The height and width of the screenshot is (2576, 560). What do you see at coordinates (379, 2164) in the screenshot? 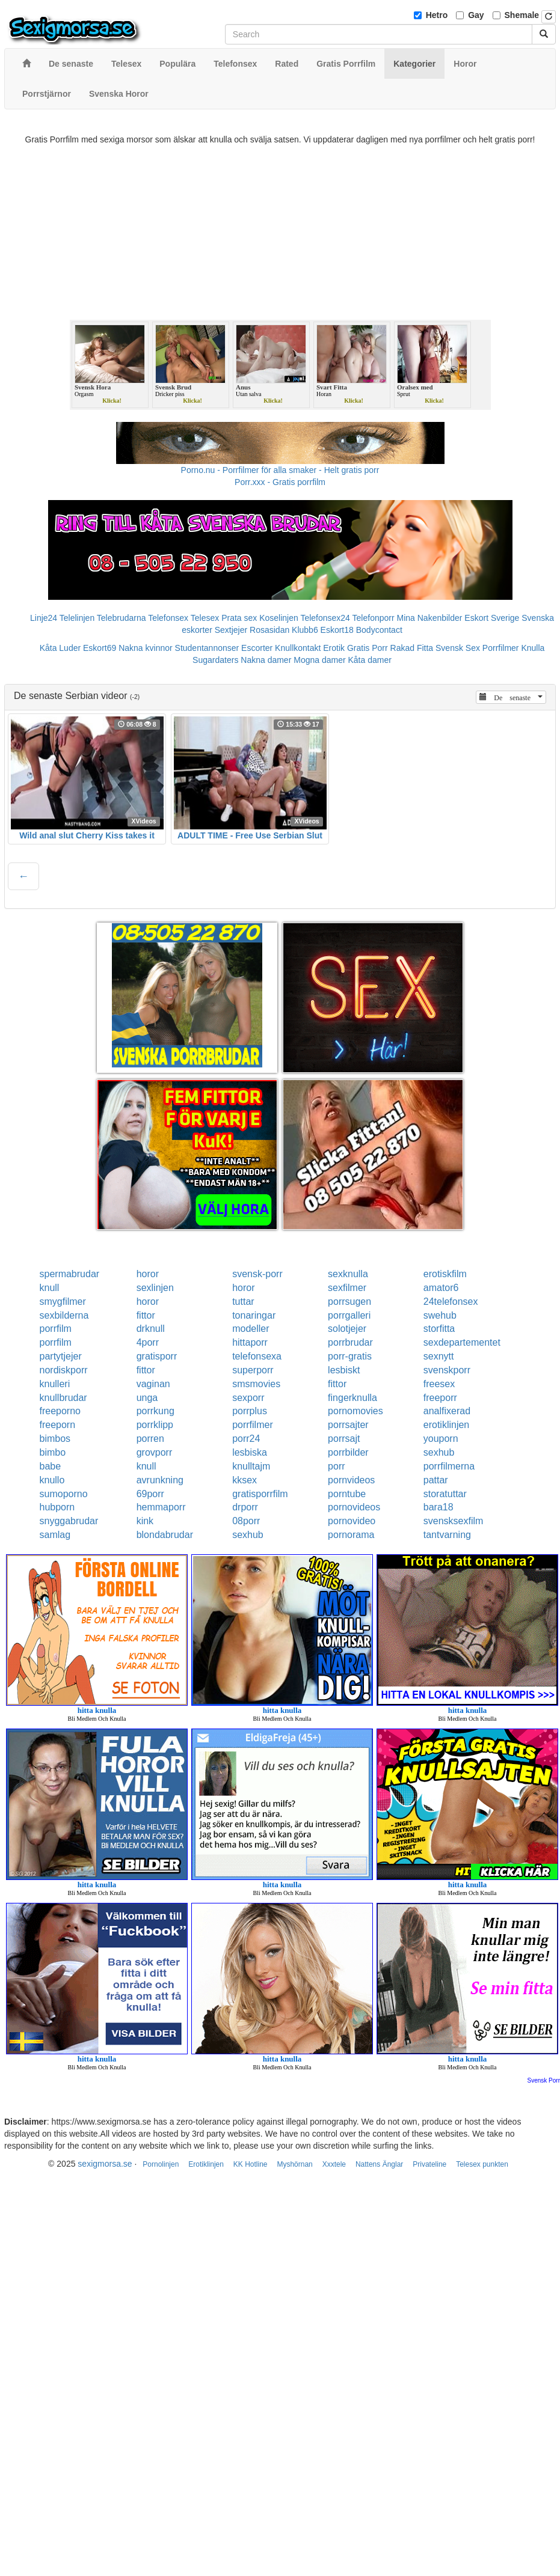
I see `Nattens Änglar` at bounding box center [379, 2164].